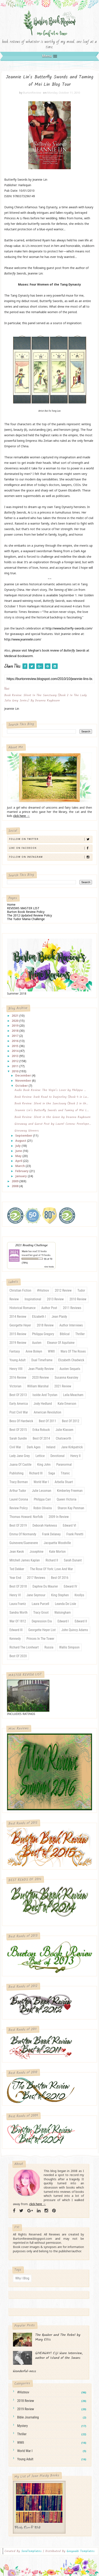 The height and width of the screenshot is (2576, 99). I want to click on Book Review: Silent in the Sanctuary (Book 2 in th..., so click(51, 1104).